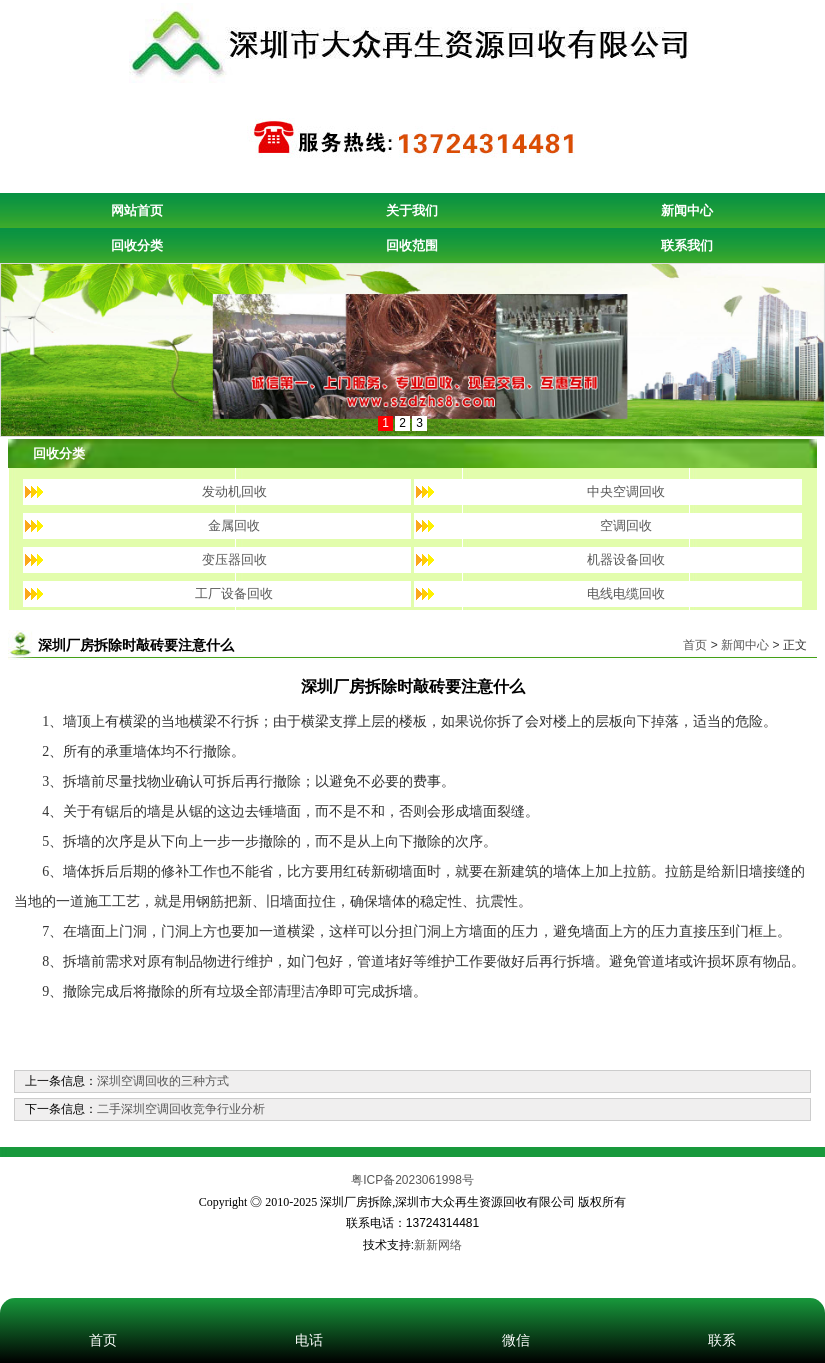  Describe the element at coordinates (626, 593) in the screenshot. I see `电线电缆回收` at that location.